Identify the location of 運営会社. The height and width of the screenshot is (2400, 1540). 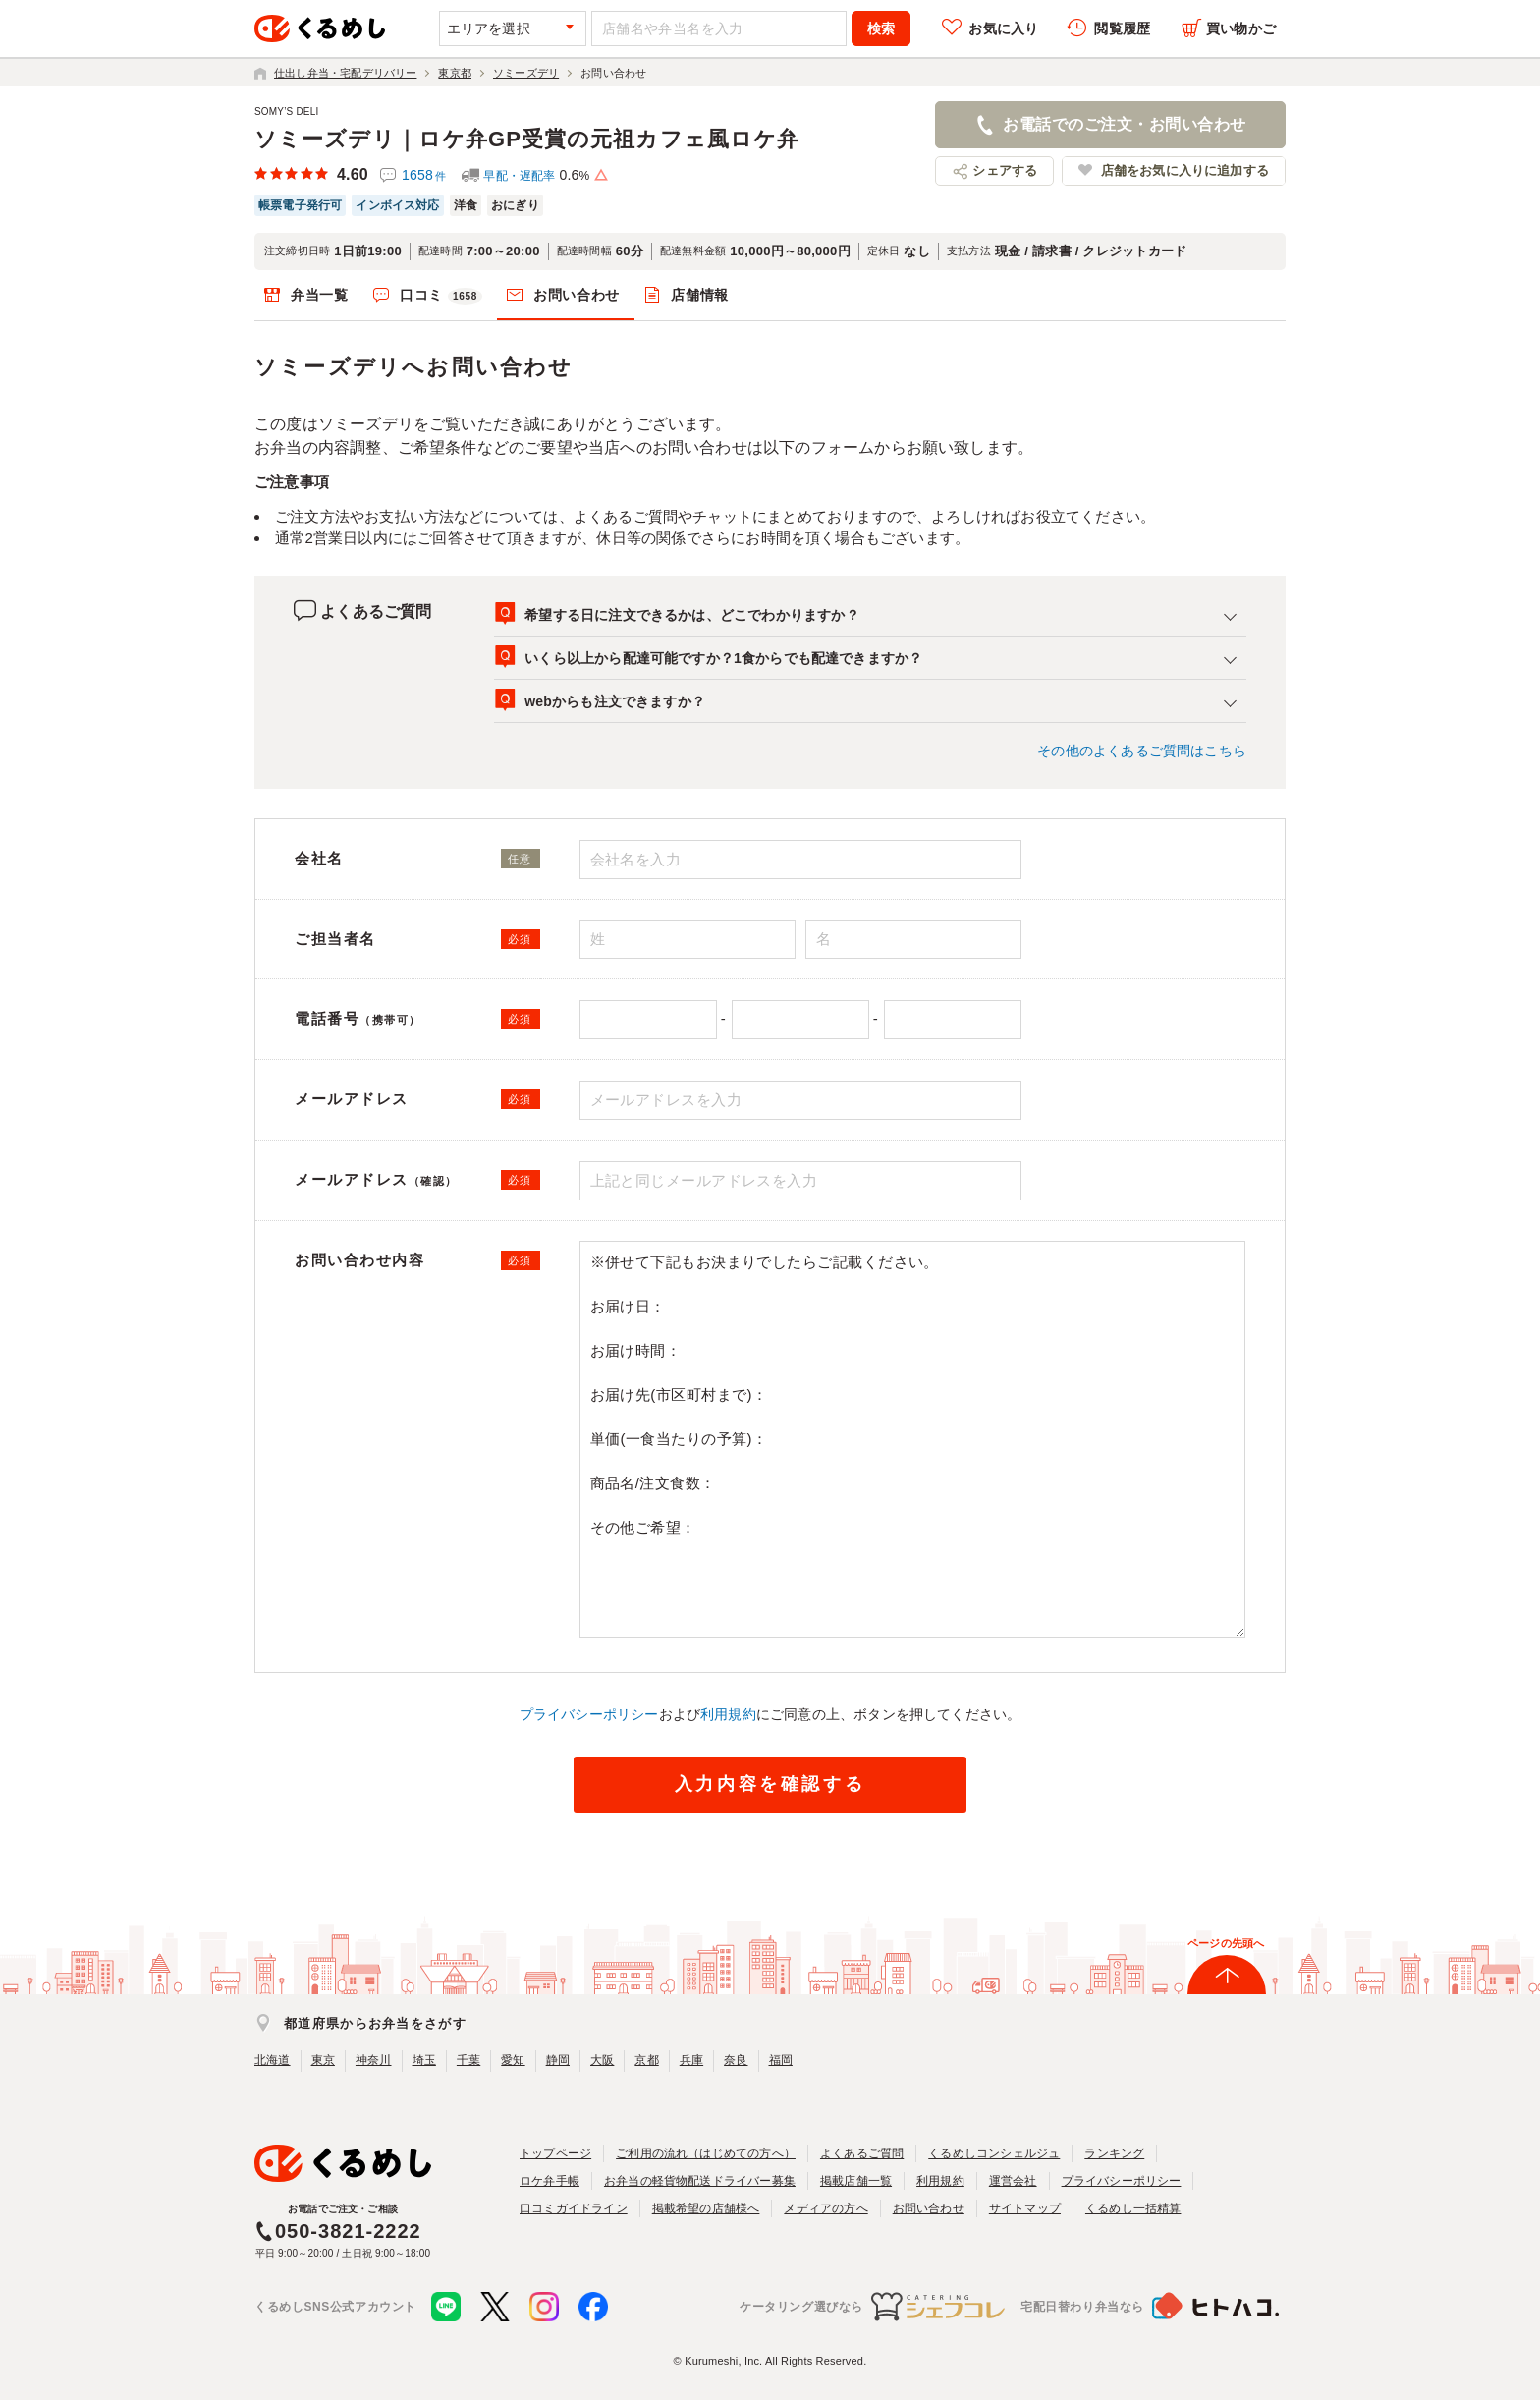
(1013, 2181).